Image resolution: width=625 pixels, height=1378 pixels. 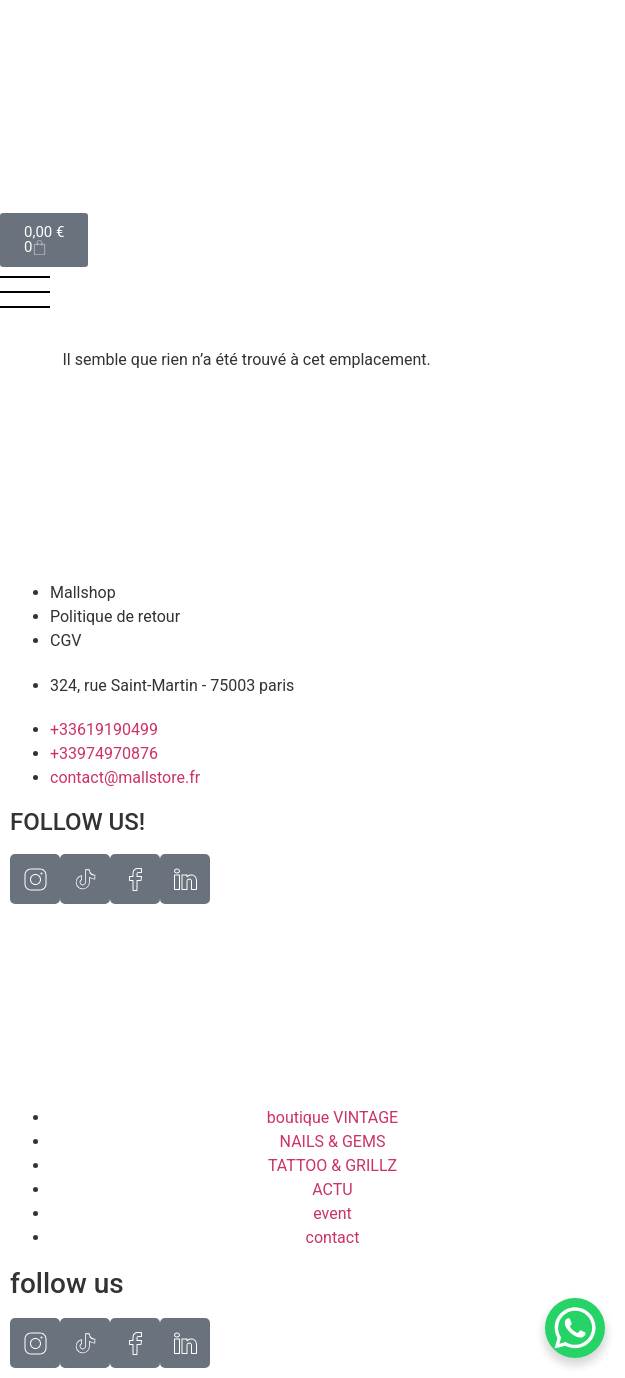 What do you see at coordinates (575, 1328) in the screenshot?
I see `[WhatsApp Chat Button]` at bounding box center [575, 1328].